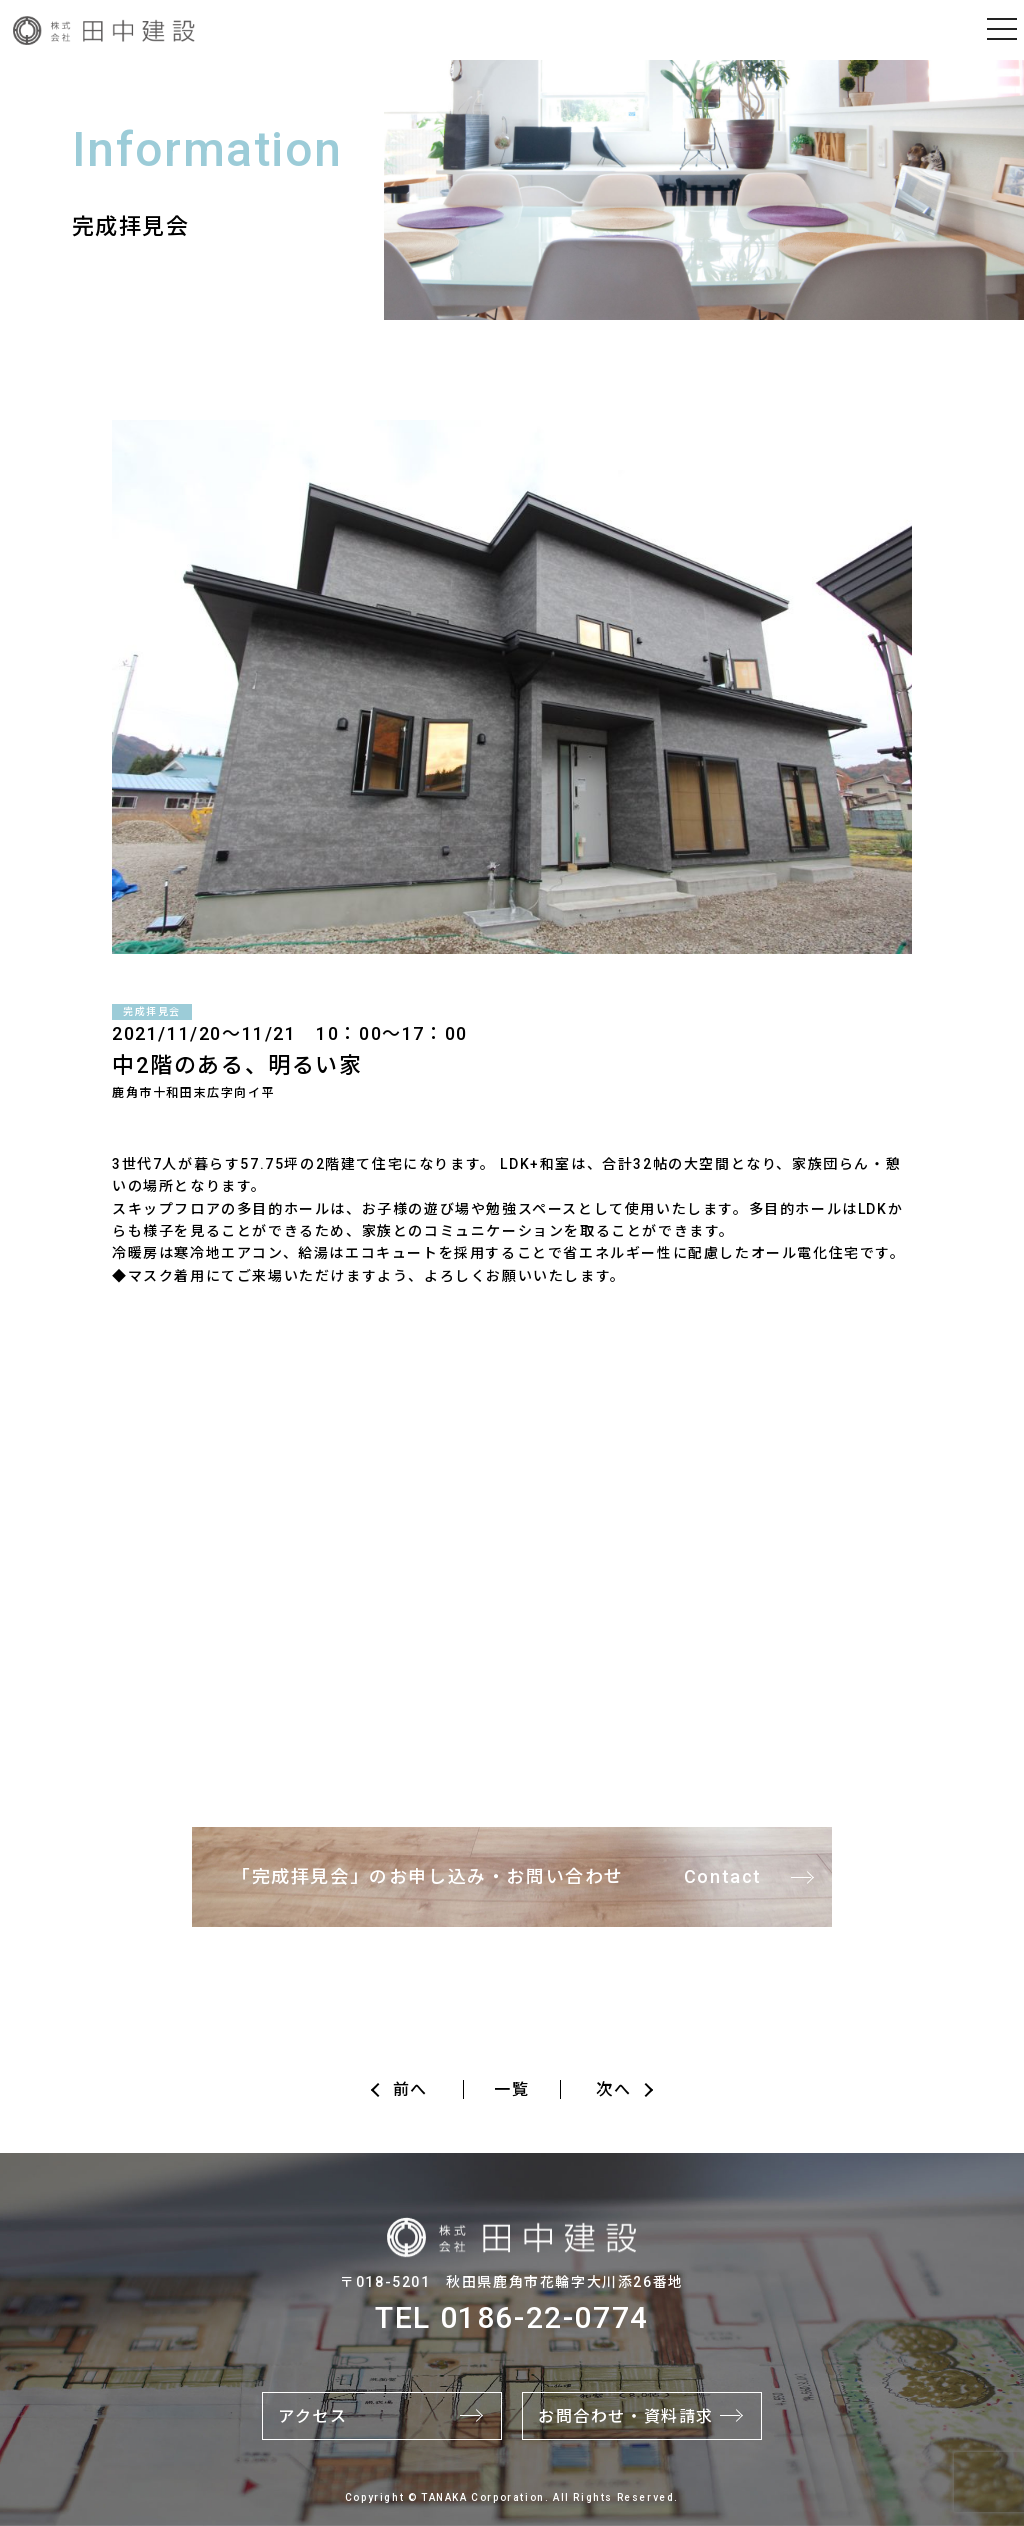 Image resolution: width=1024 pixels, height=2526 pixels. I want to click on 前へ, so click(410, 2089).